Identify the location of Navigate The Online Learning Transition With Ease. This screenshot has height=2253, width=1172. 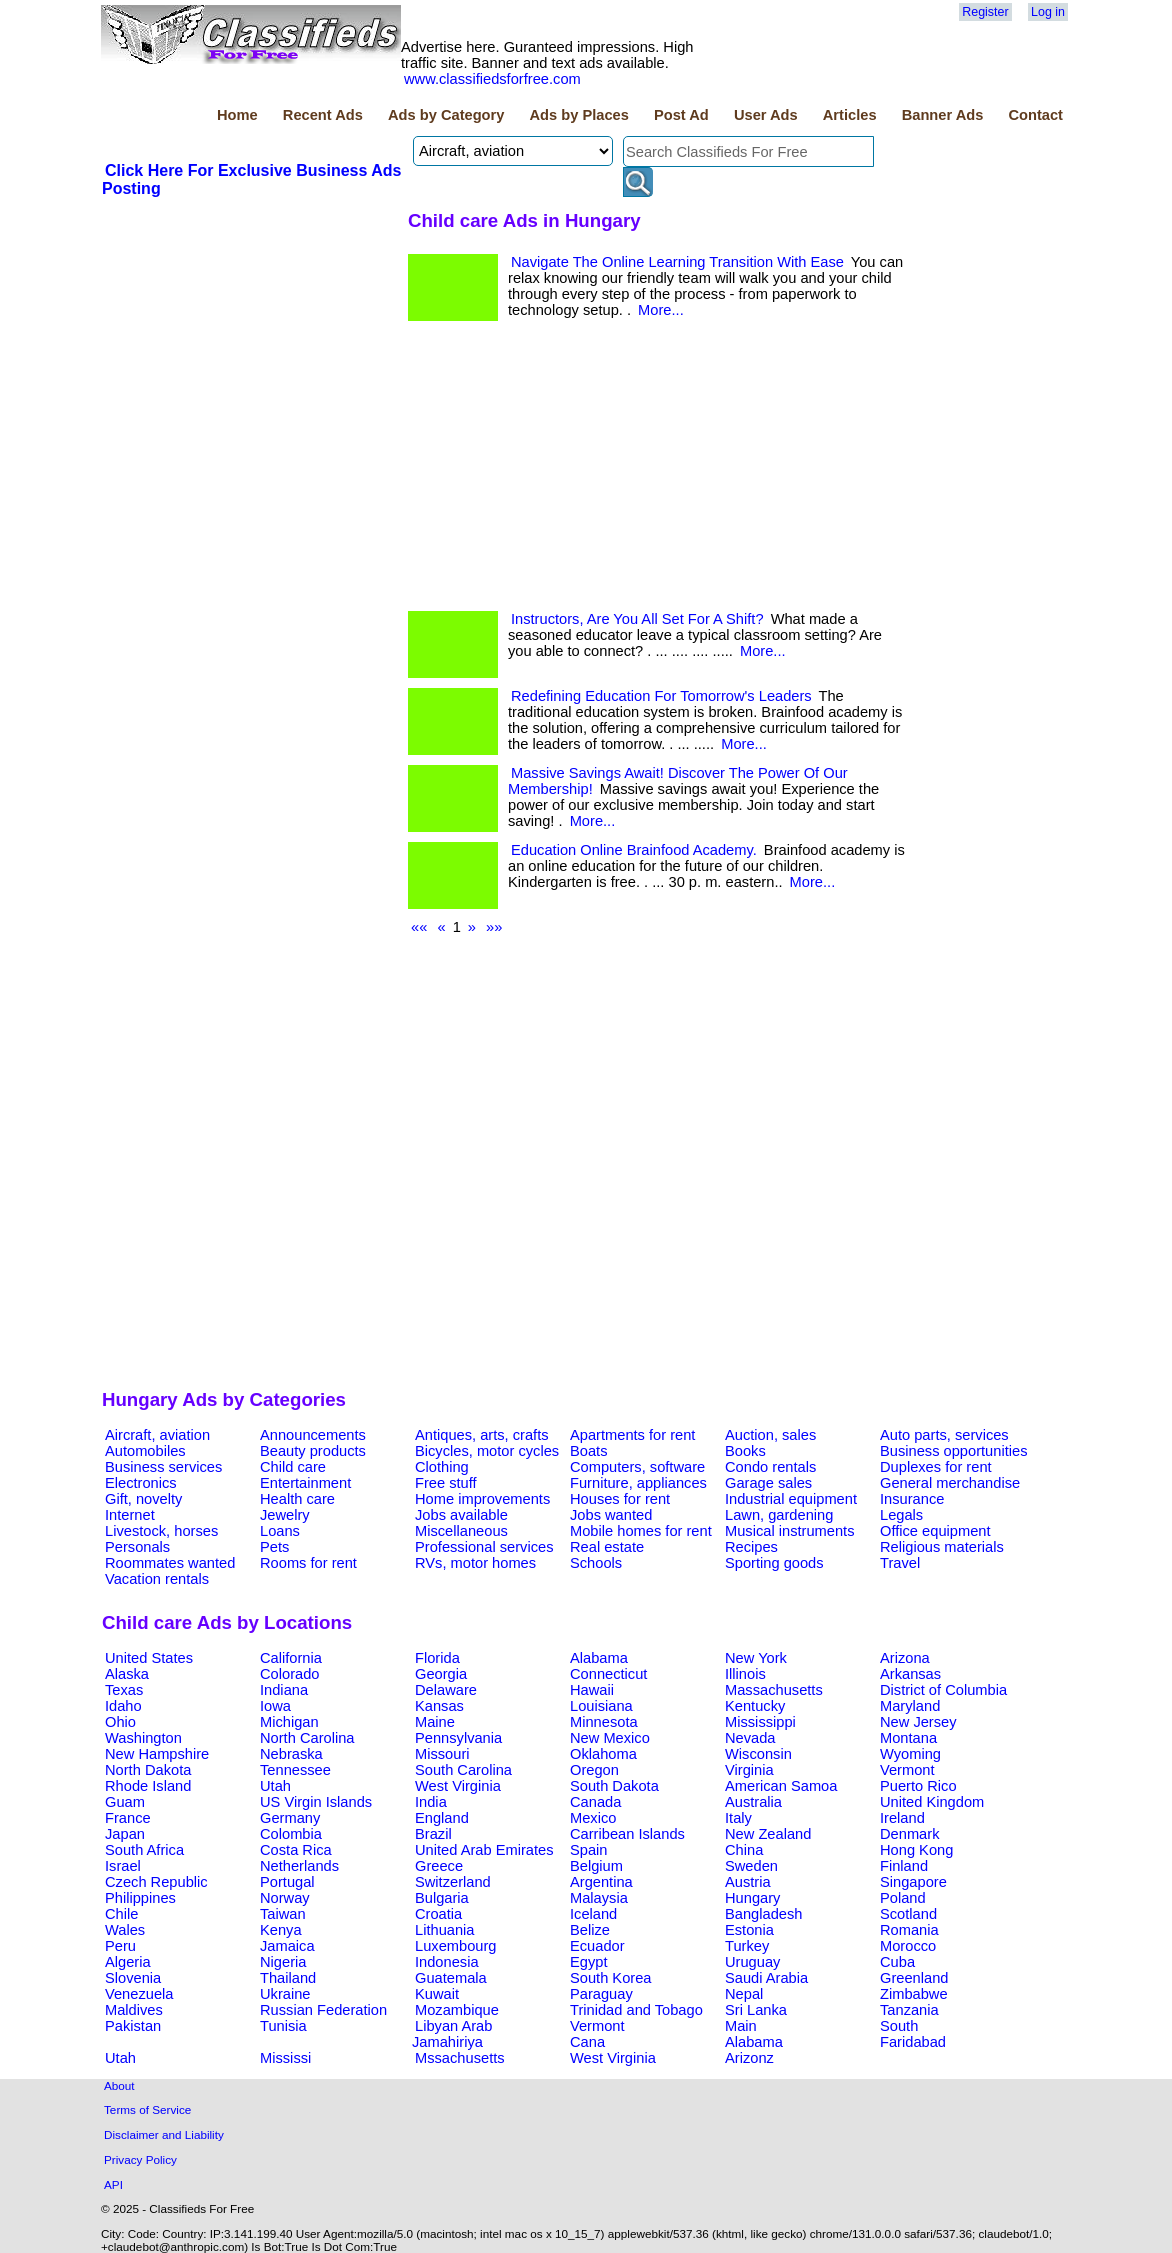
(677, 262).